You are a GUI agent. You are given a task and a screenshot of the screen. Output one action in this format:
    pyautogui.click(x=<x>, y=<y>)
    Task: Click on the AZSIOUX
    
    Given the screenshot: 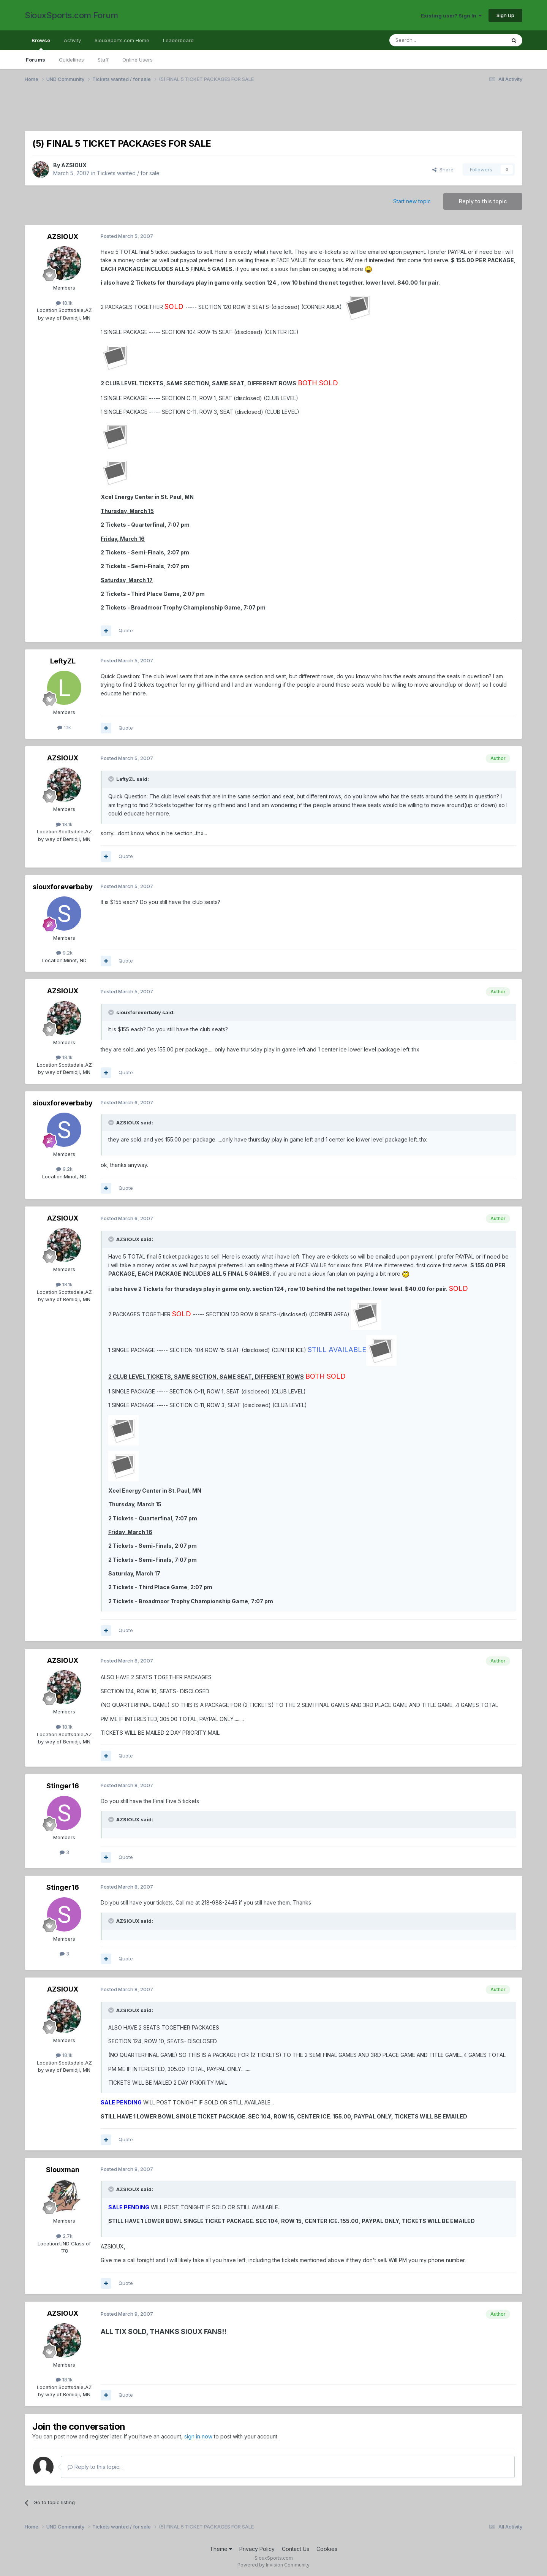 What is the action you would take?
    pyautogui.click(x=74, y=165)
    